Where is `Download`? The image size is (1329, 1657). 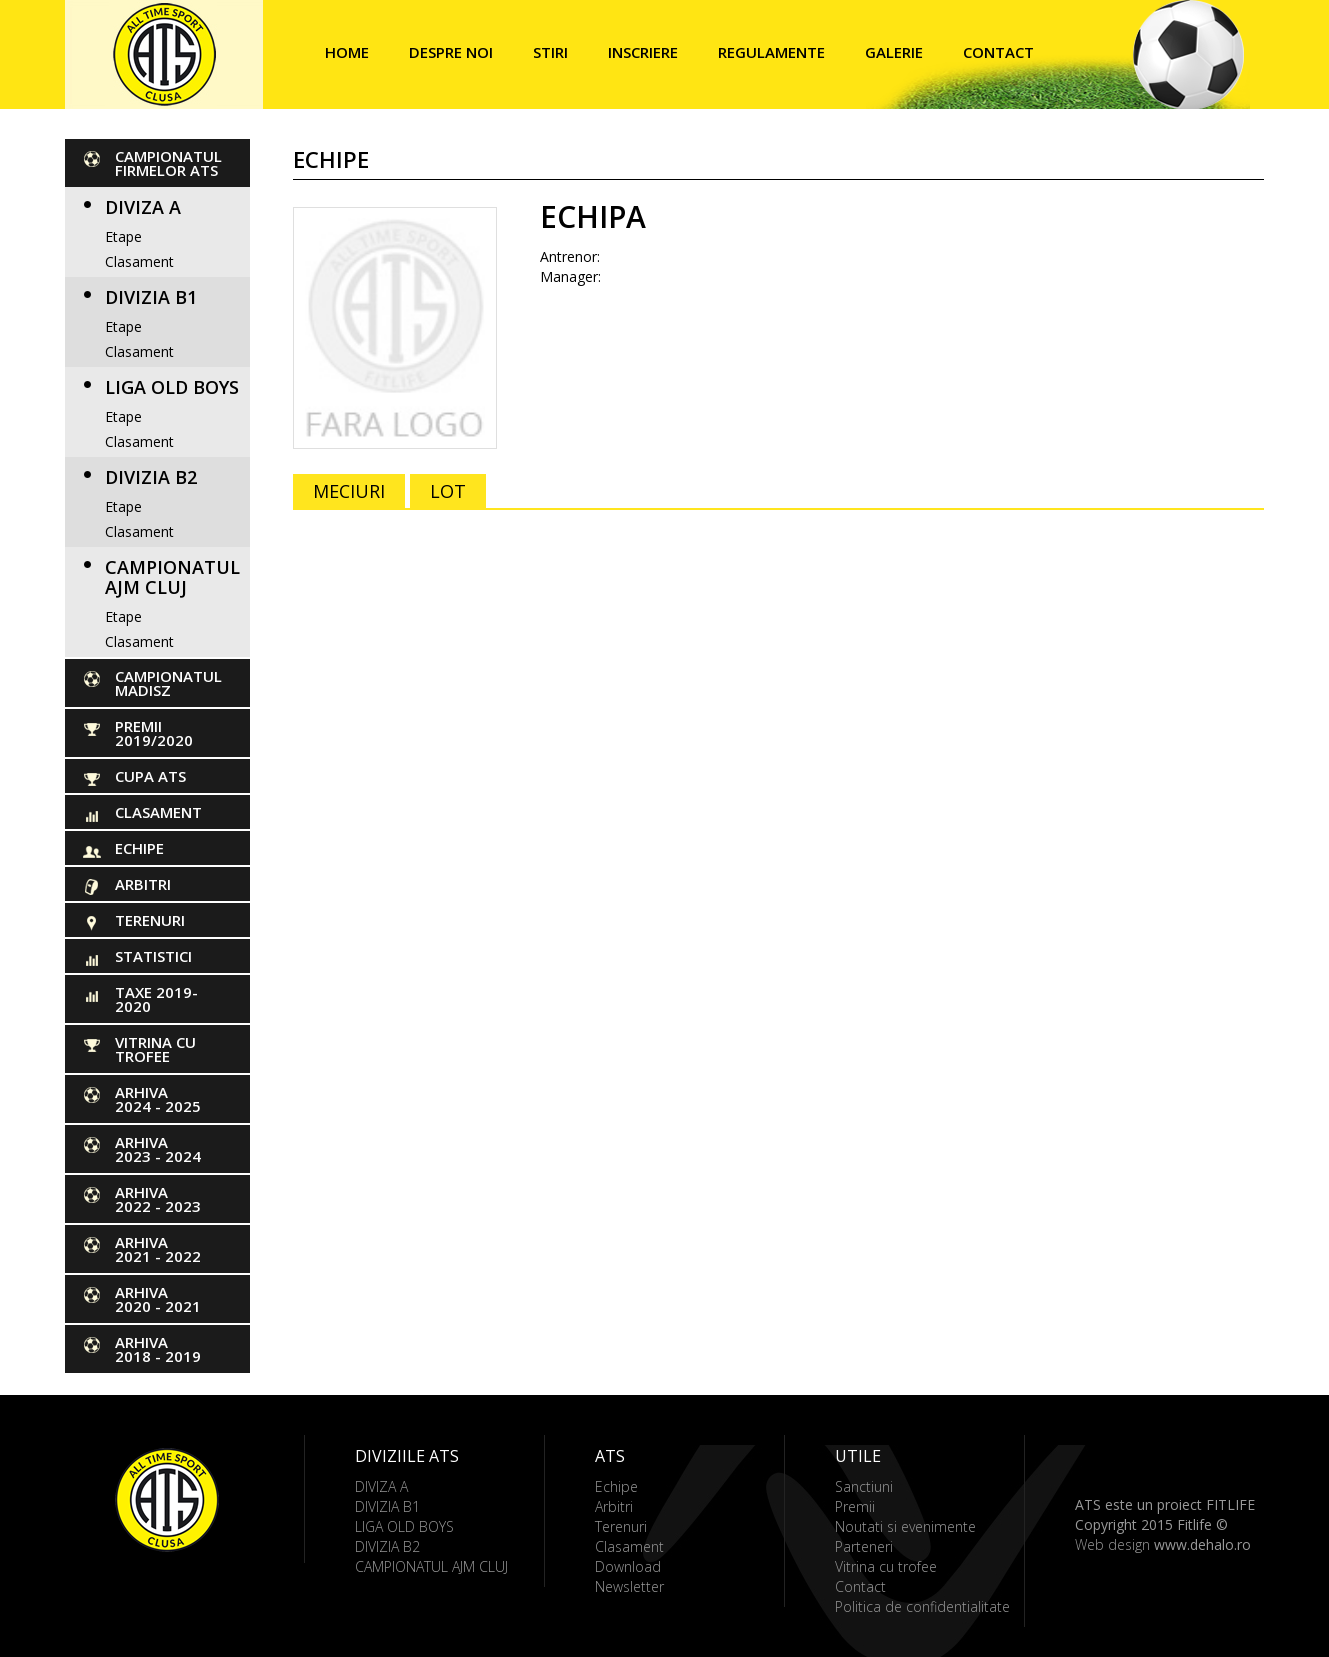 Download is located at coordinates (628, 1566).